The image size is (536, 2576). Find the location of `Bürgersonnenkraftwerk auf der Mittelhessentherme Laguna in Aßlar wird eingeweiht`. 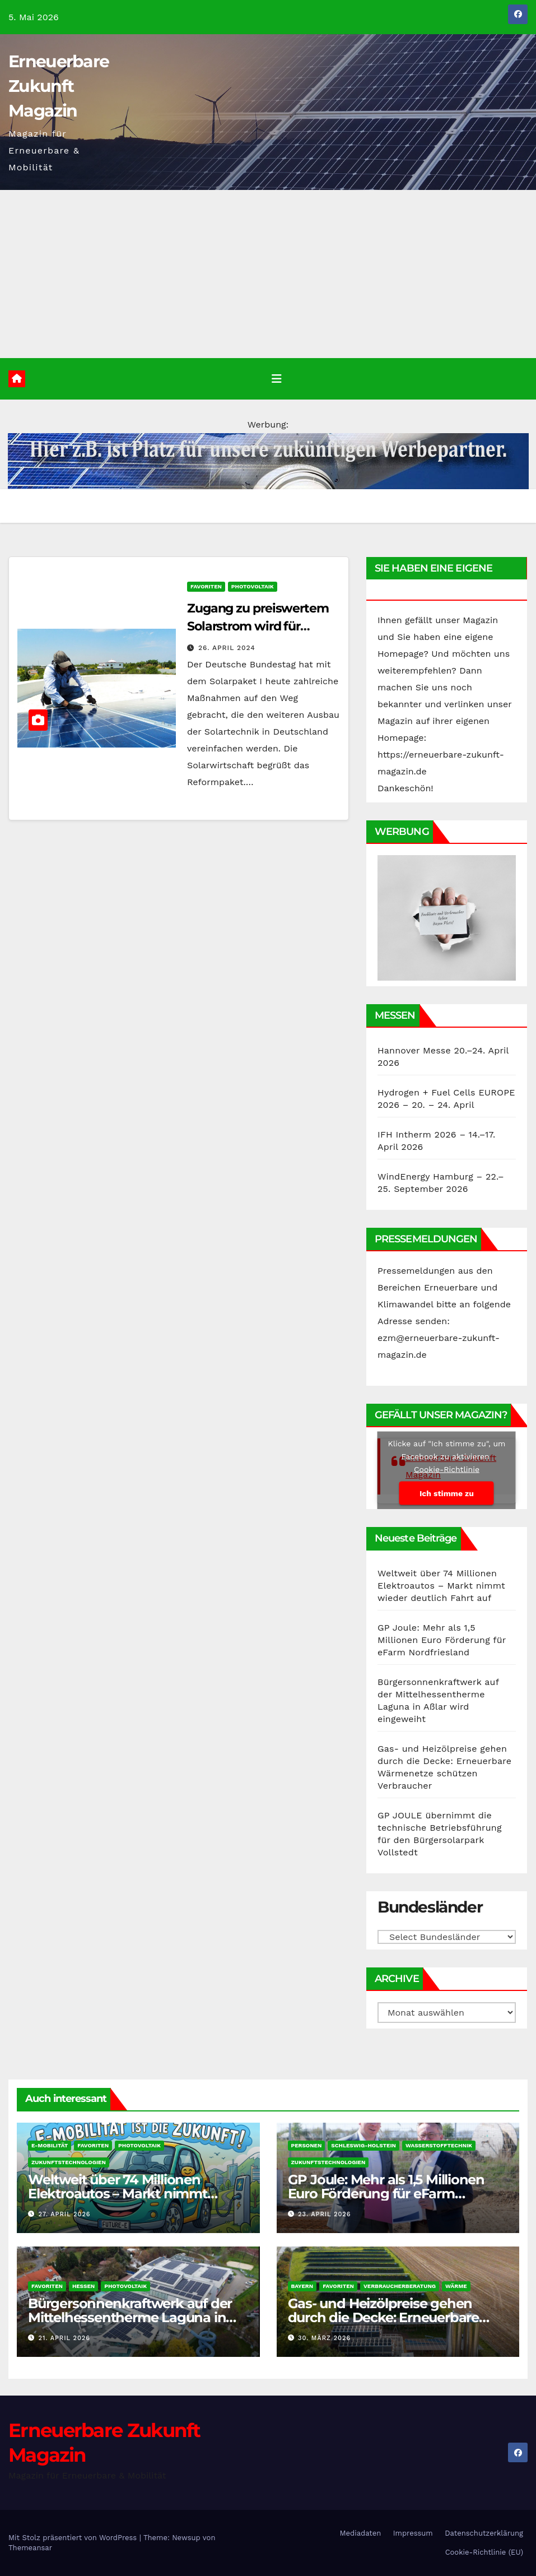

Bürgersonnenkraftwerk auf der Mittelhessentherme Laguna in Aßlar wird eingeweiht is located at coordinates (130, 2317).